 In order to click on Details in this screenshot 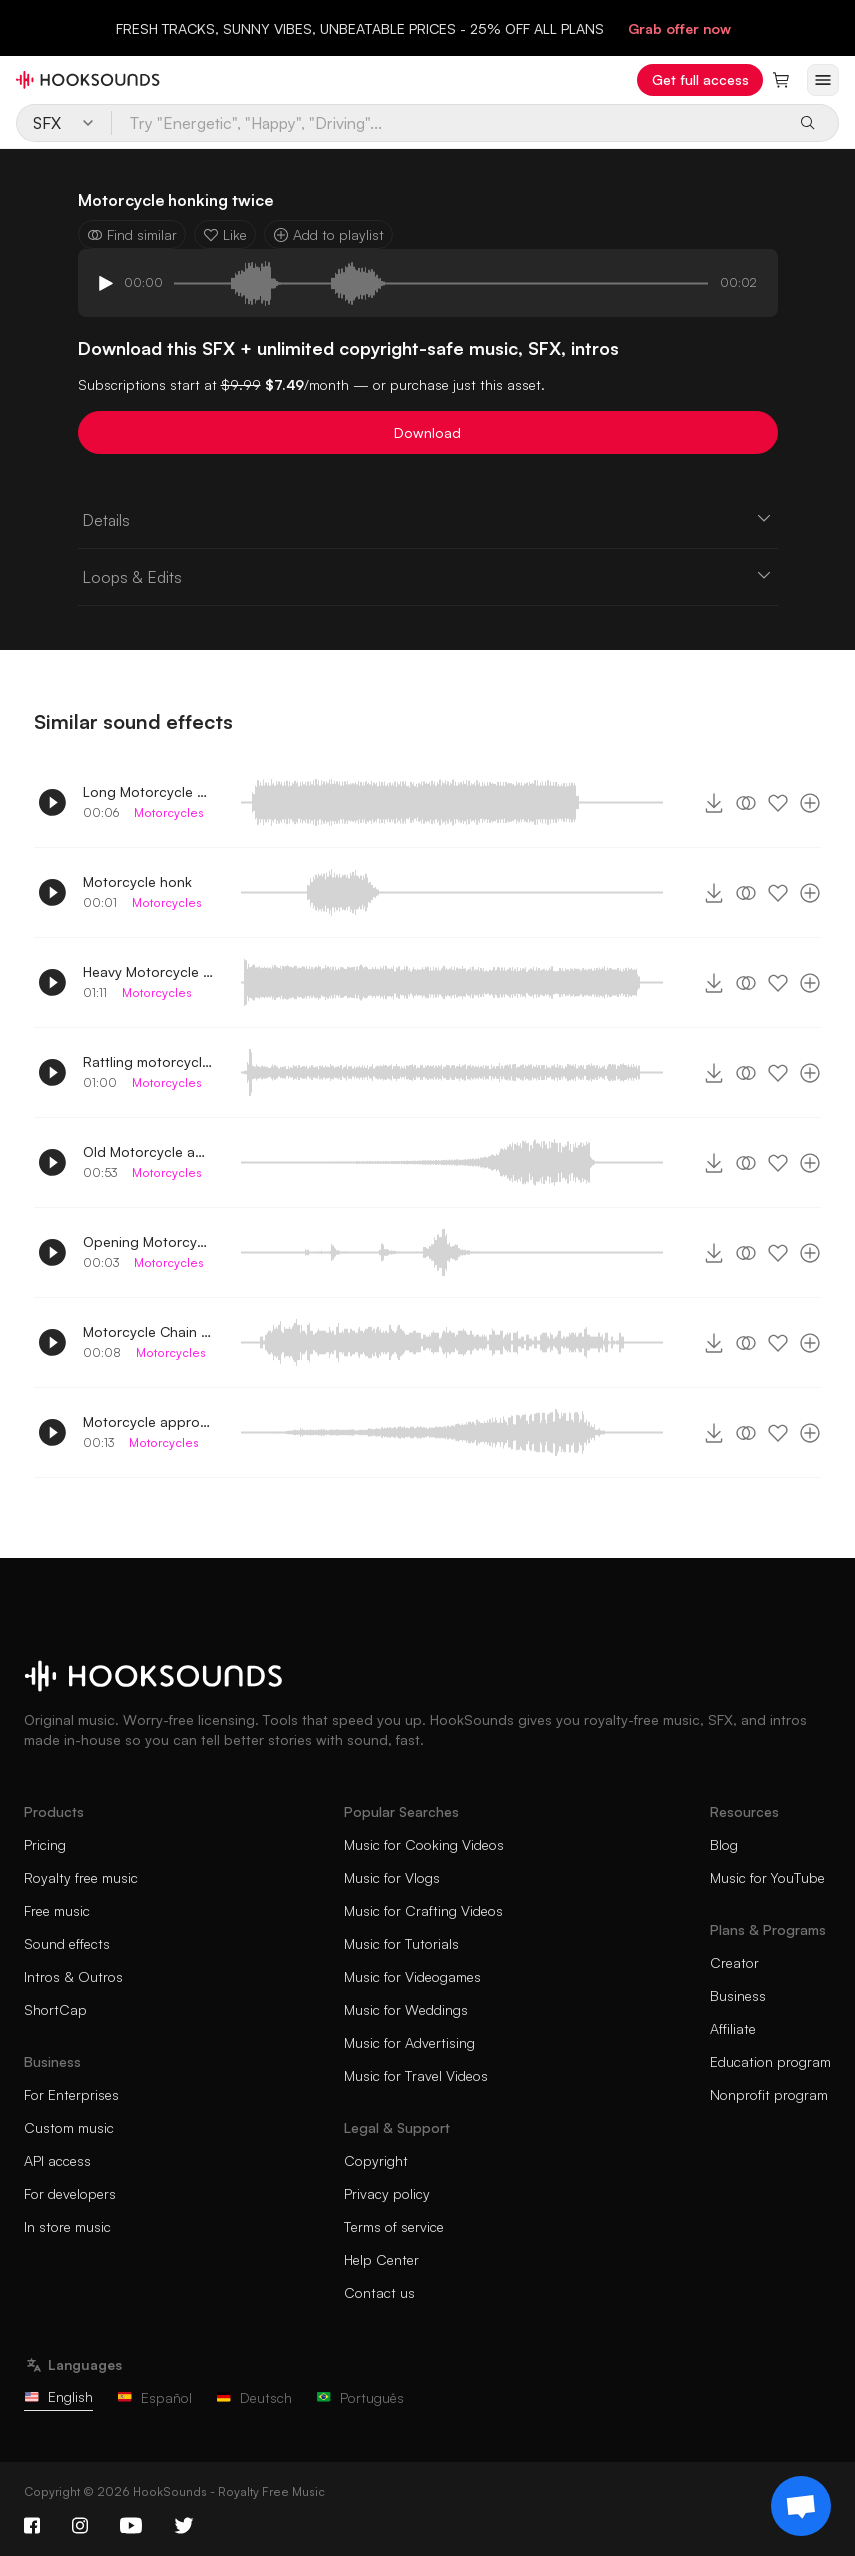, I will do `click(428, 519)`.